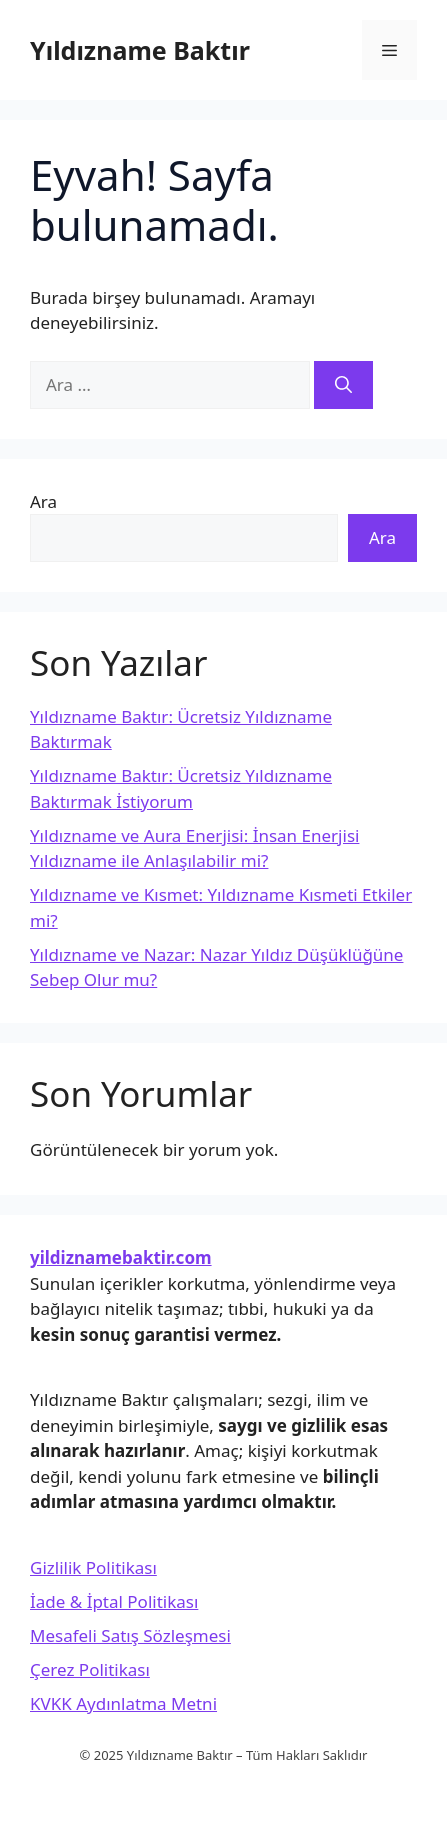  I want to click on yildiznamebaktir.com, so click(121, 1257).